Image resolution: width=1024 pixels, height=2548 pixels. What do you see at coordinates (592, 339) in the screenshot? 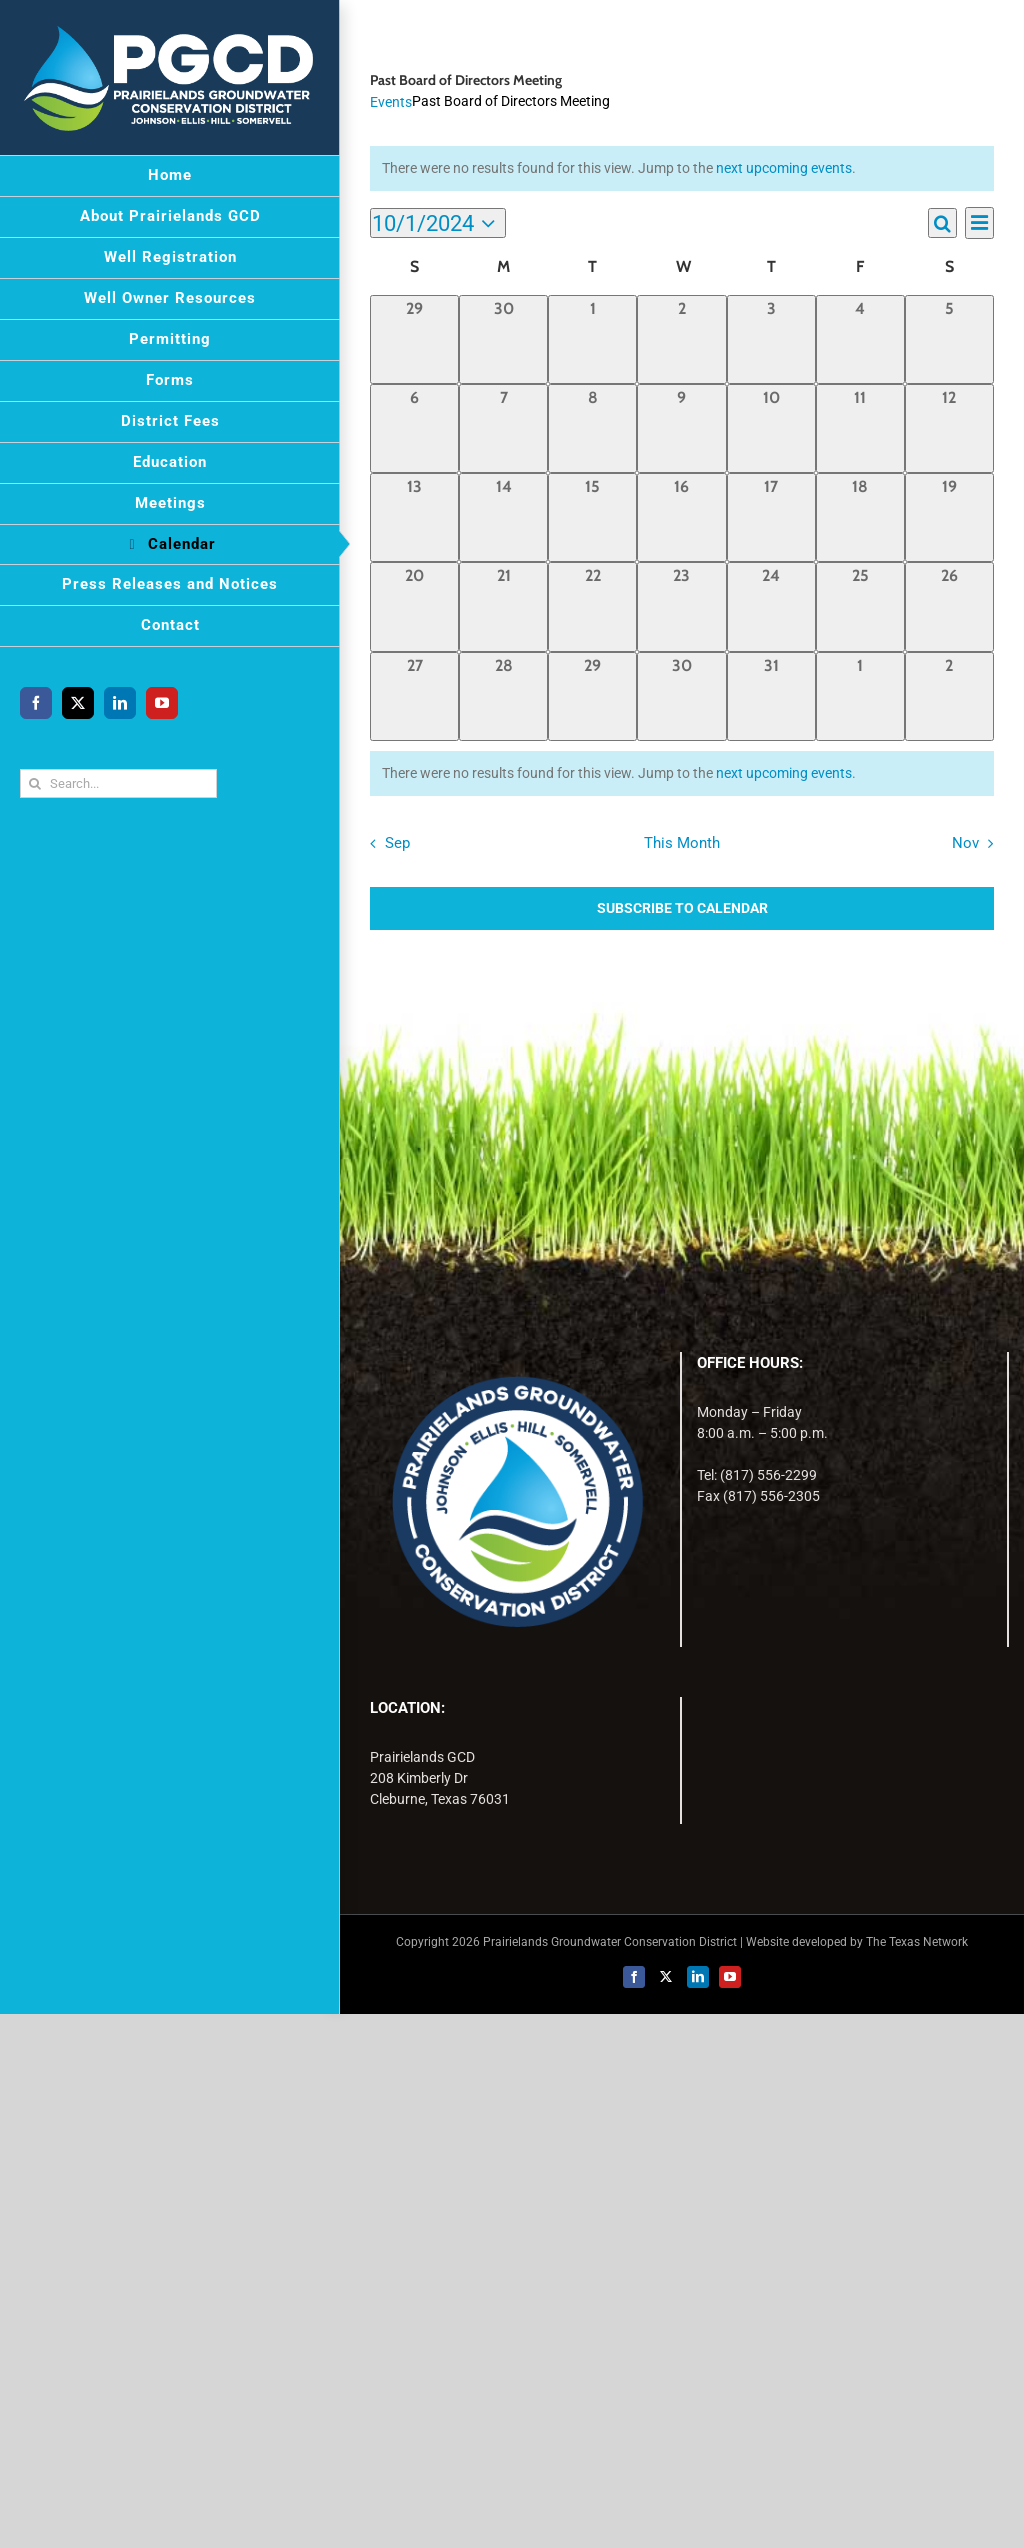
I see `[October 1, 0 events, past day]` at bounding box center [592, 339].